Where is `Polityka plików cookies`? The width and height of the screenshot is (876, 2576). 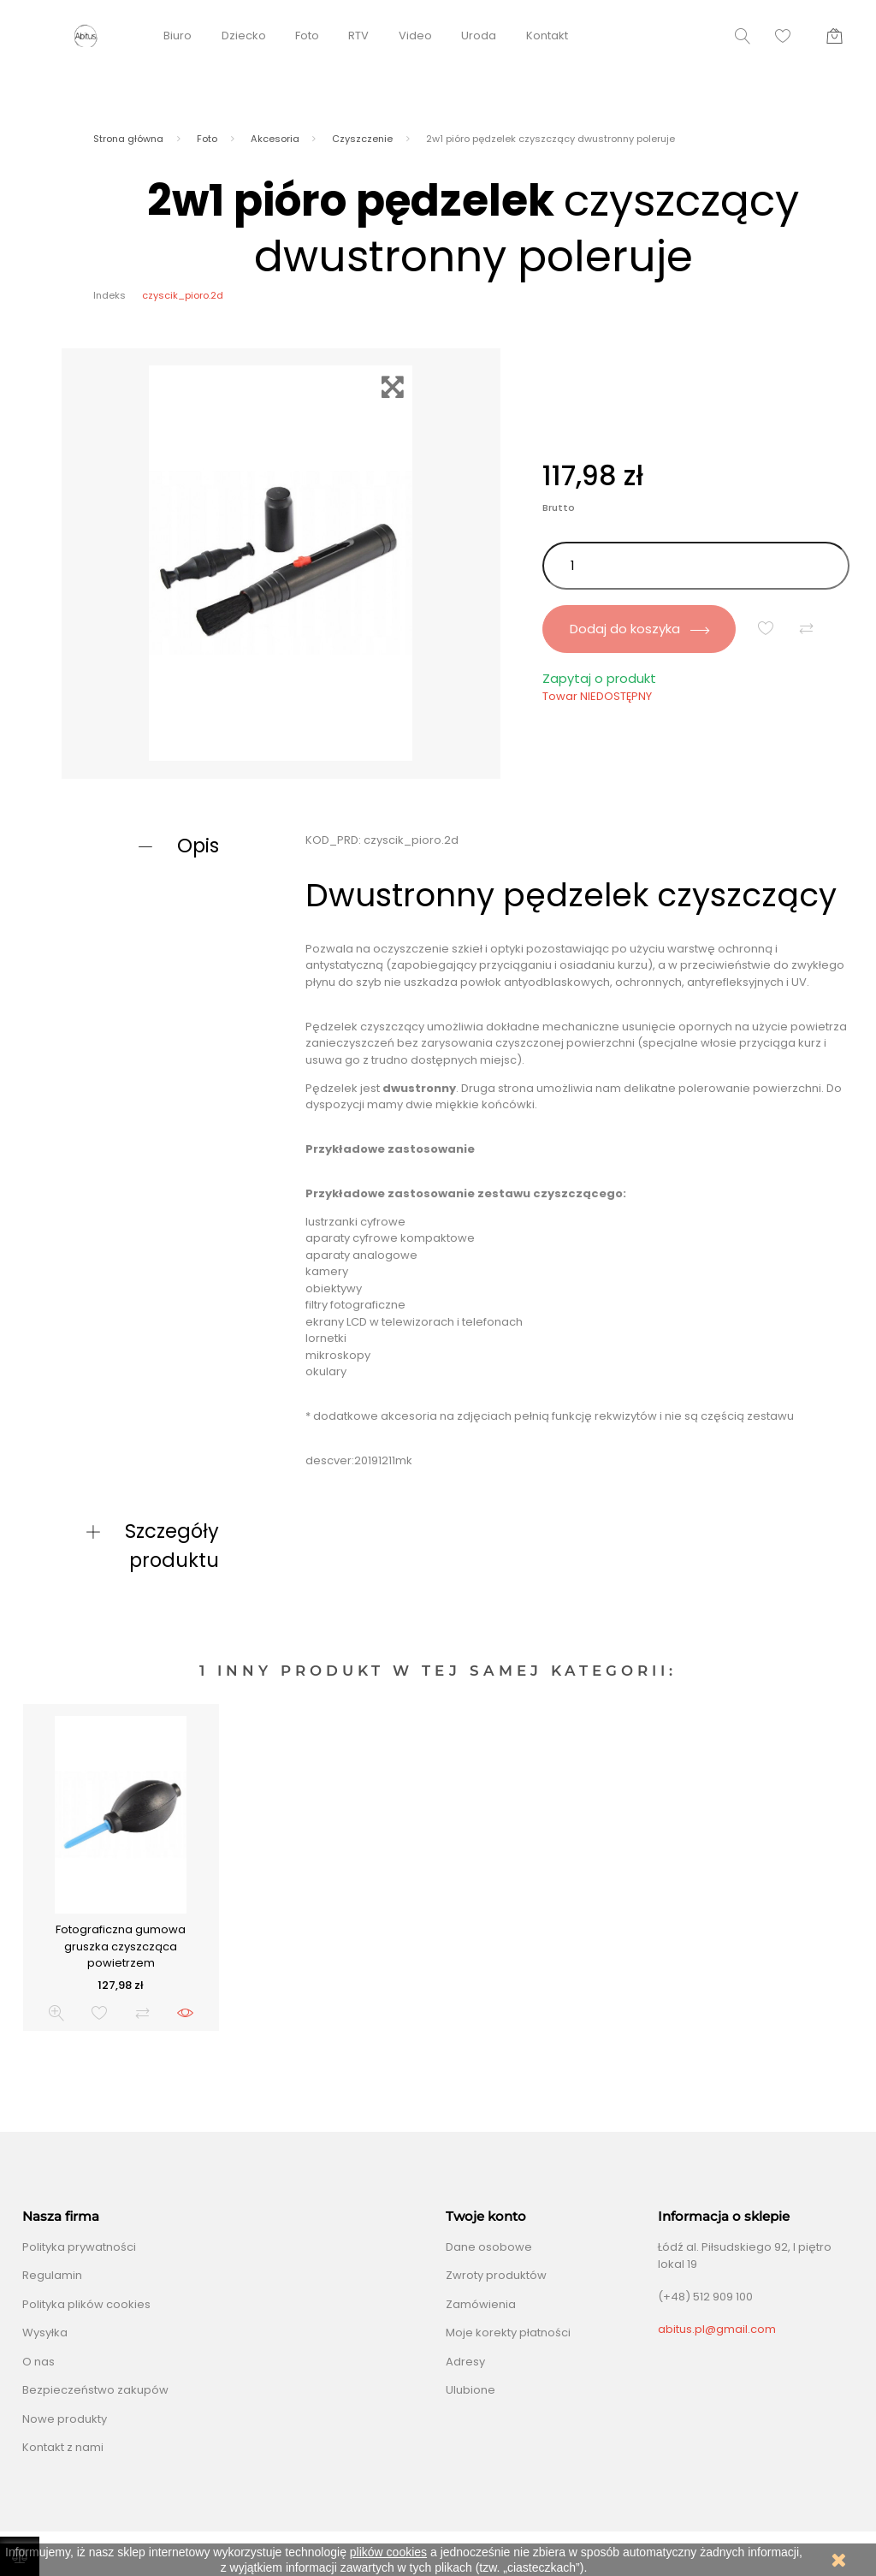
Polityka plików cookies is located at coordinates (86, 2304).